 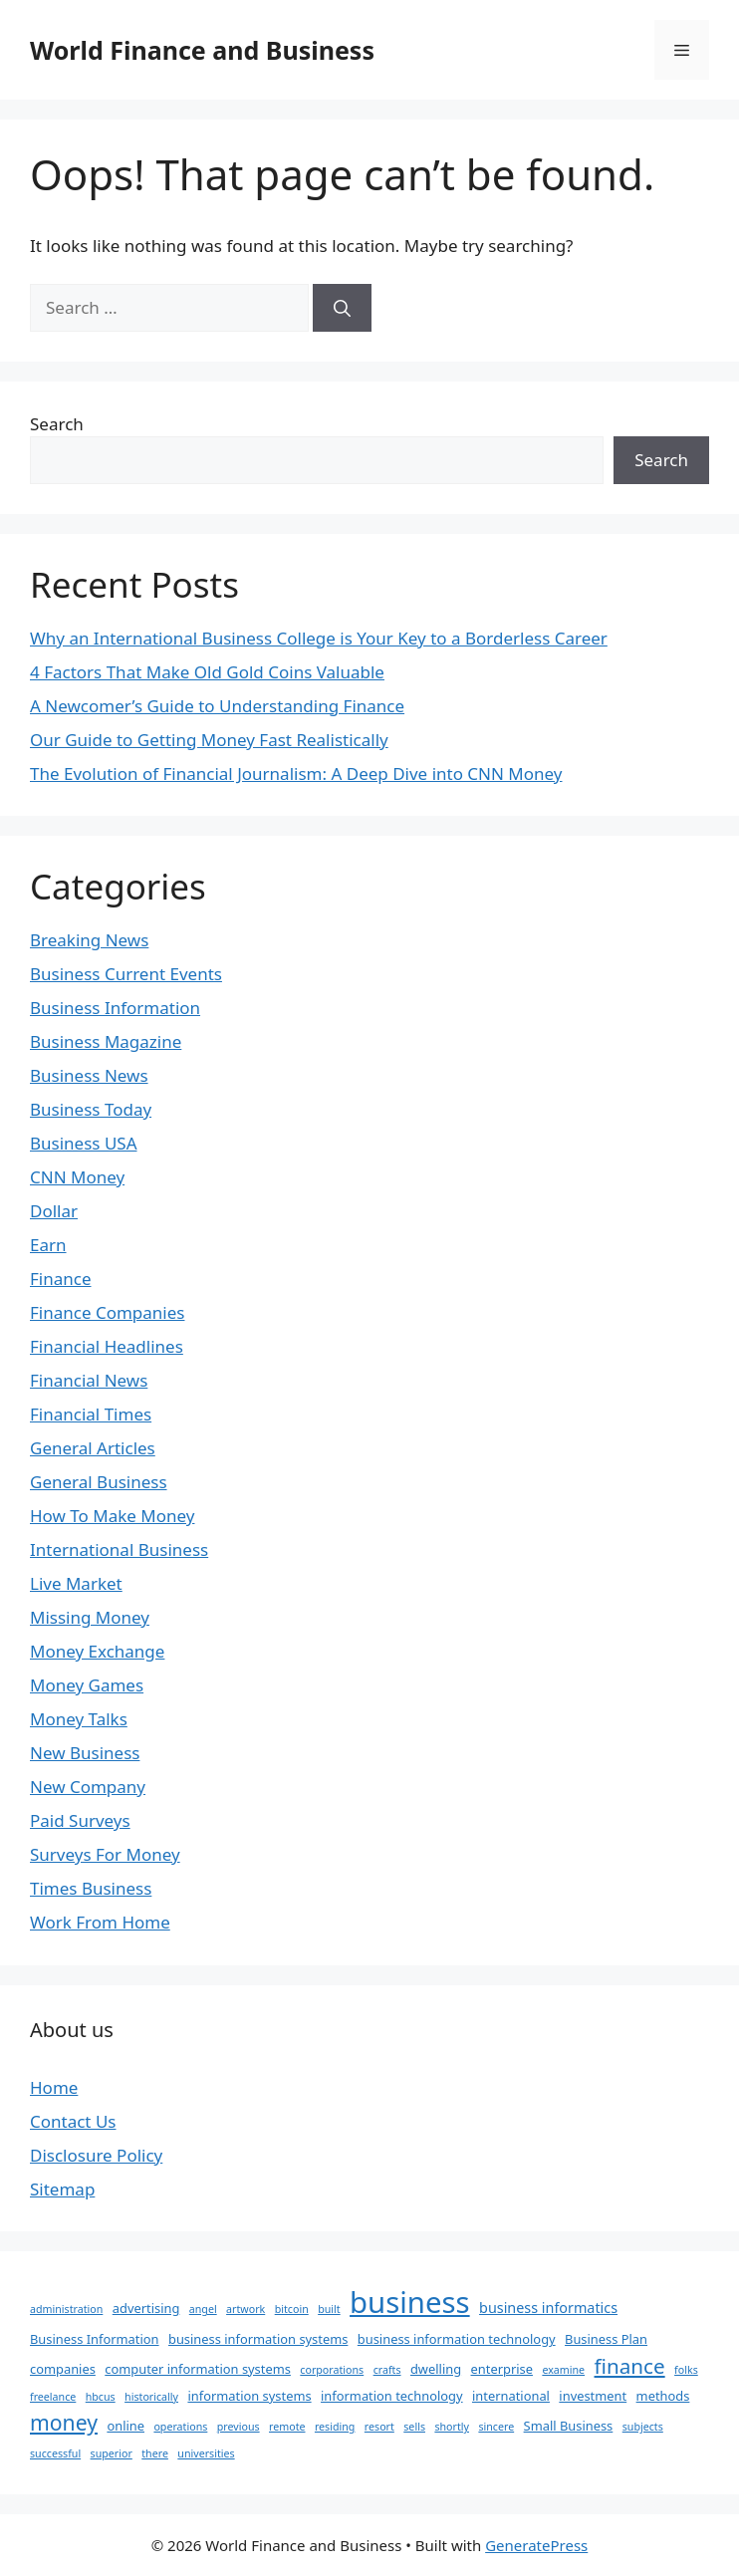 What do you see at coordinates (451, 2427) in the screenshot?
I see `shortly [shortly (1 item)]` at bounding box center [451, 2427].